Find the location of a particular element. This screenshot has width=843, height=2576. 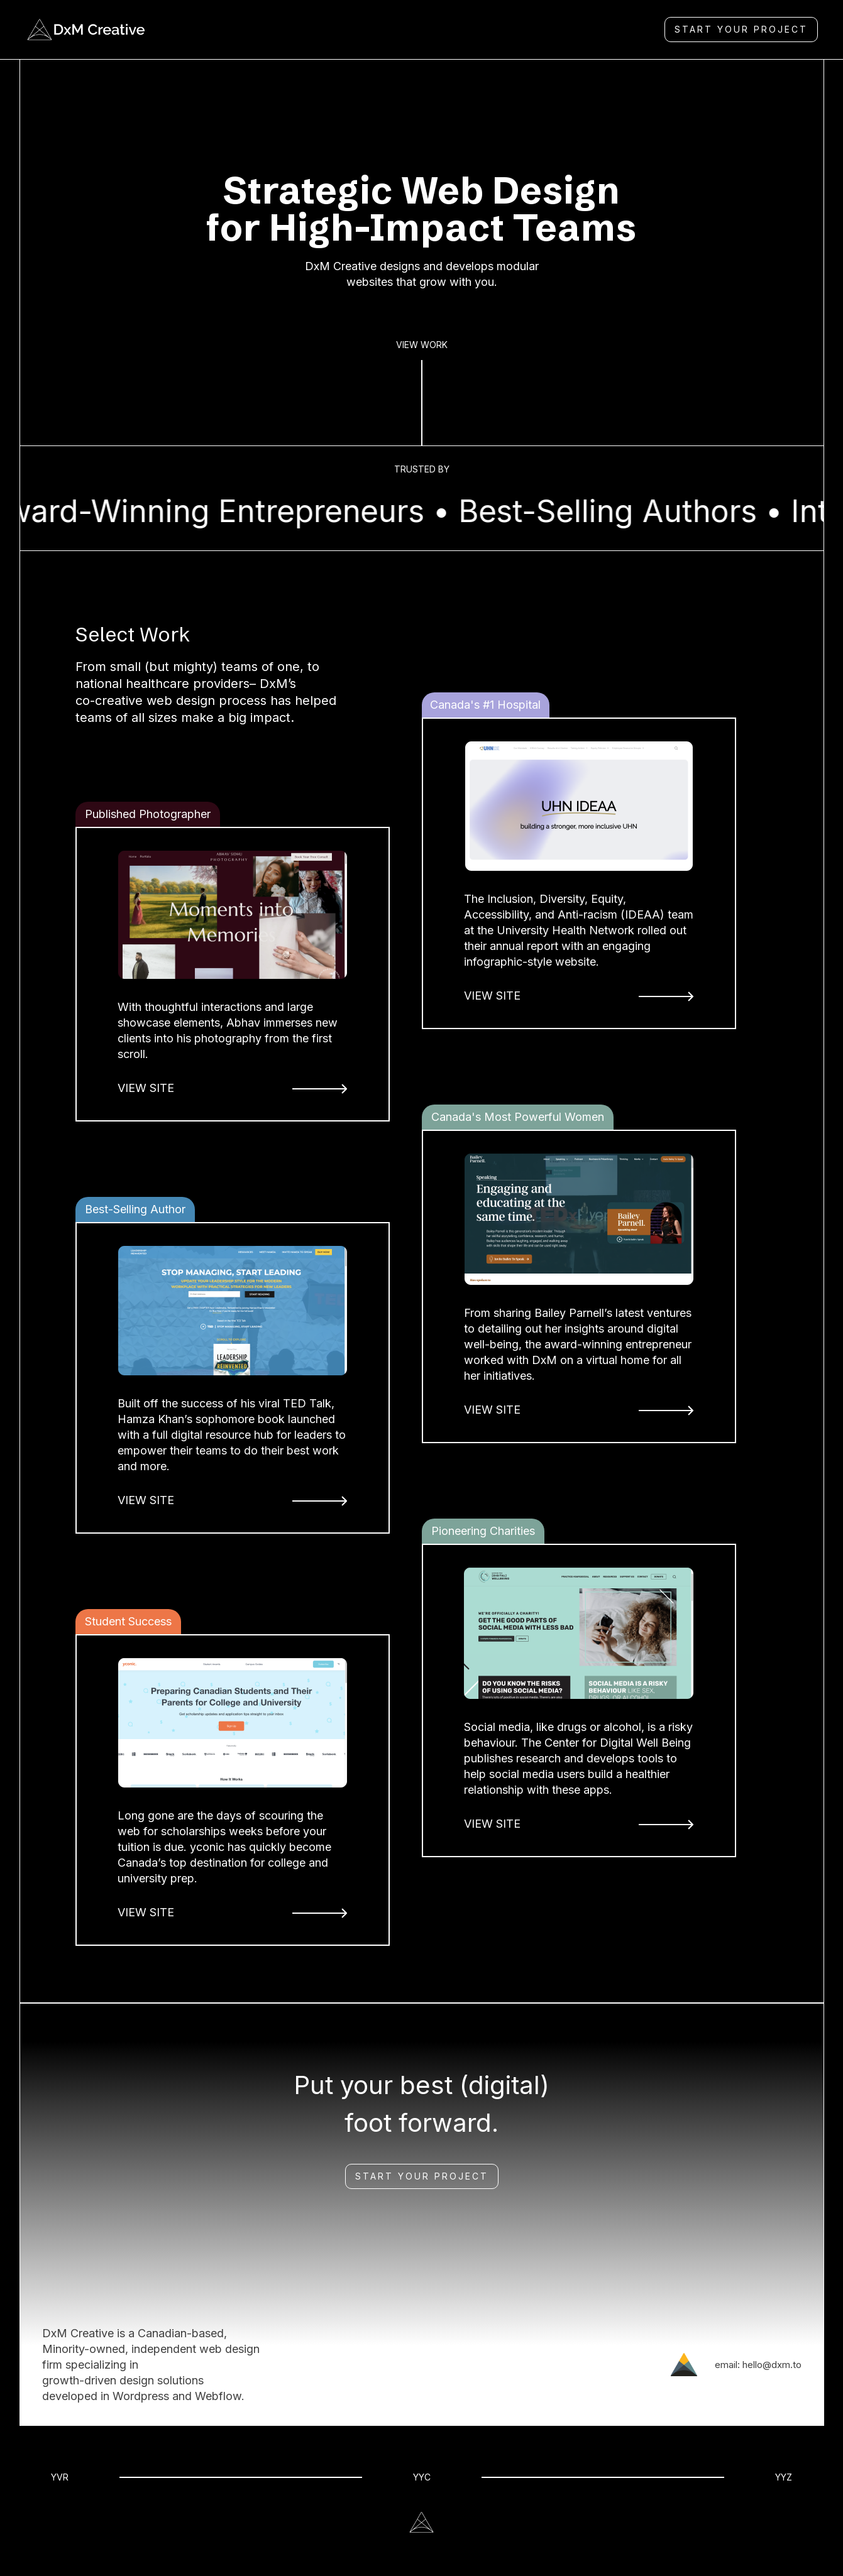

Start Your Project is located at coordinates (421, 2176).